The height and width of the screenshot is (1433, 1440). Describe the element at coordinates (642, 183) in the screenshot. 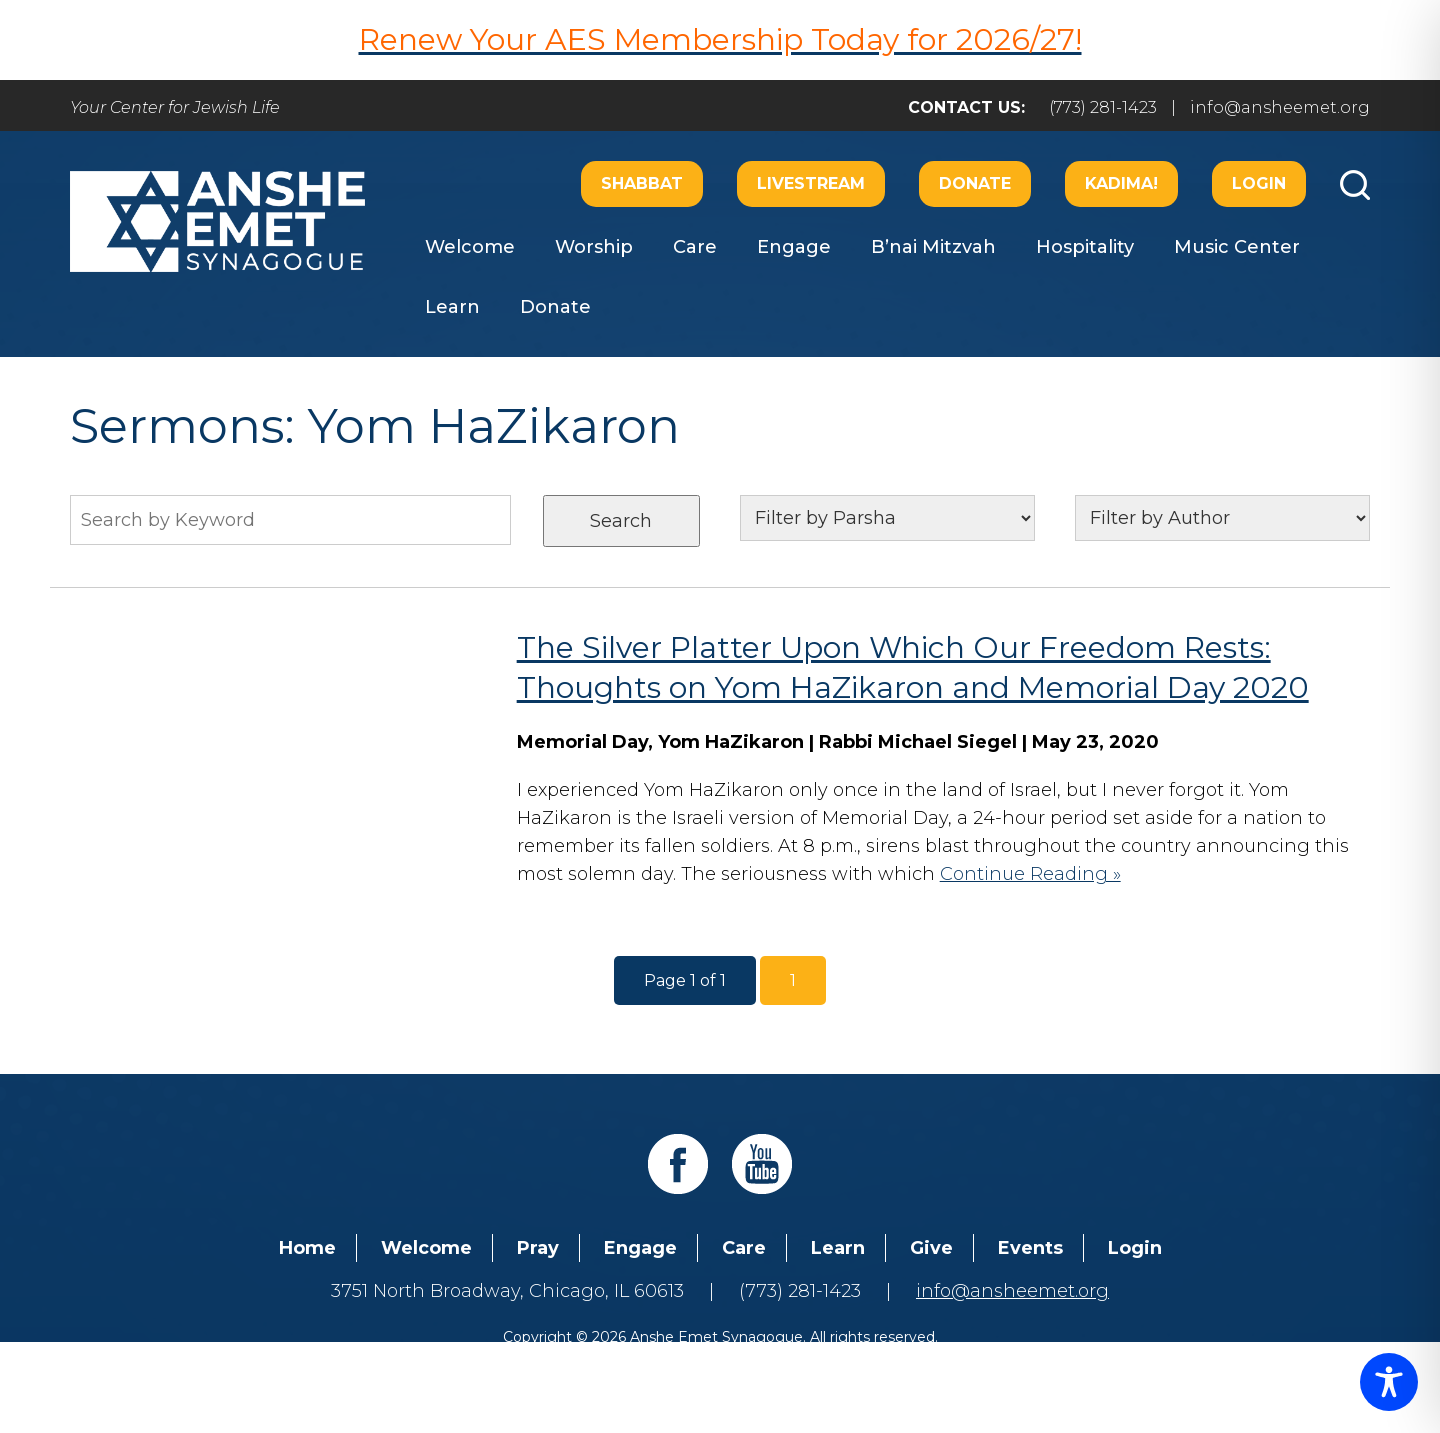

I see `Shabbat` at that location.